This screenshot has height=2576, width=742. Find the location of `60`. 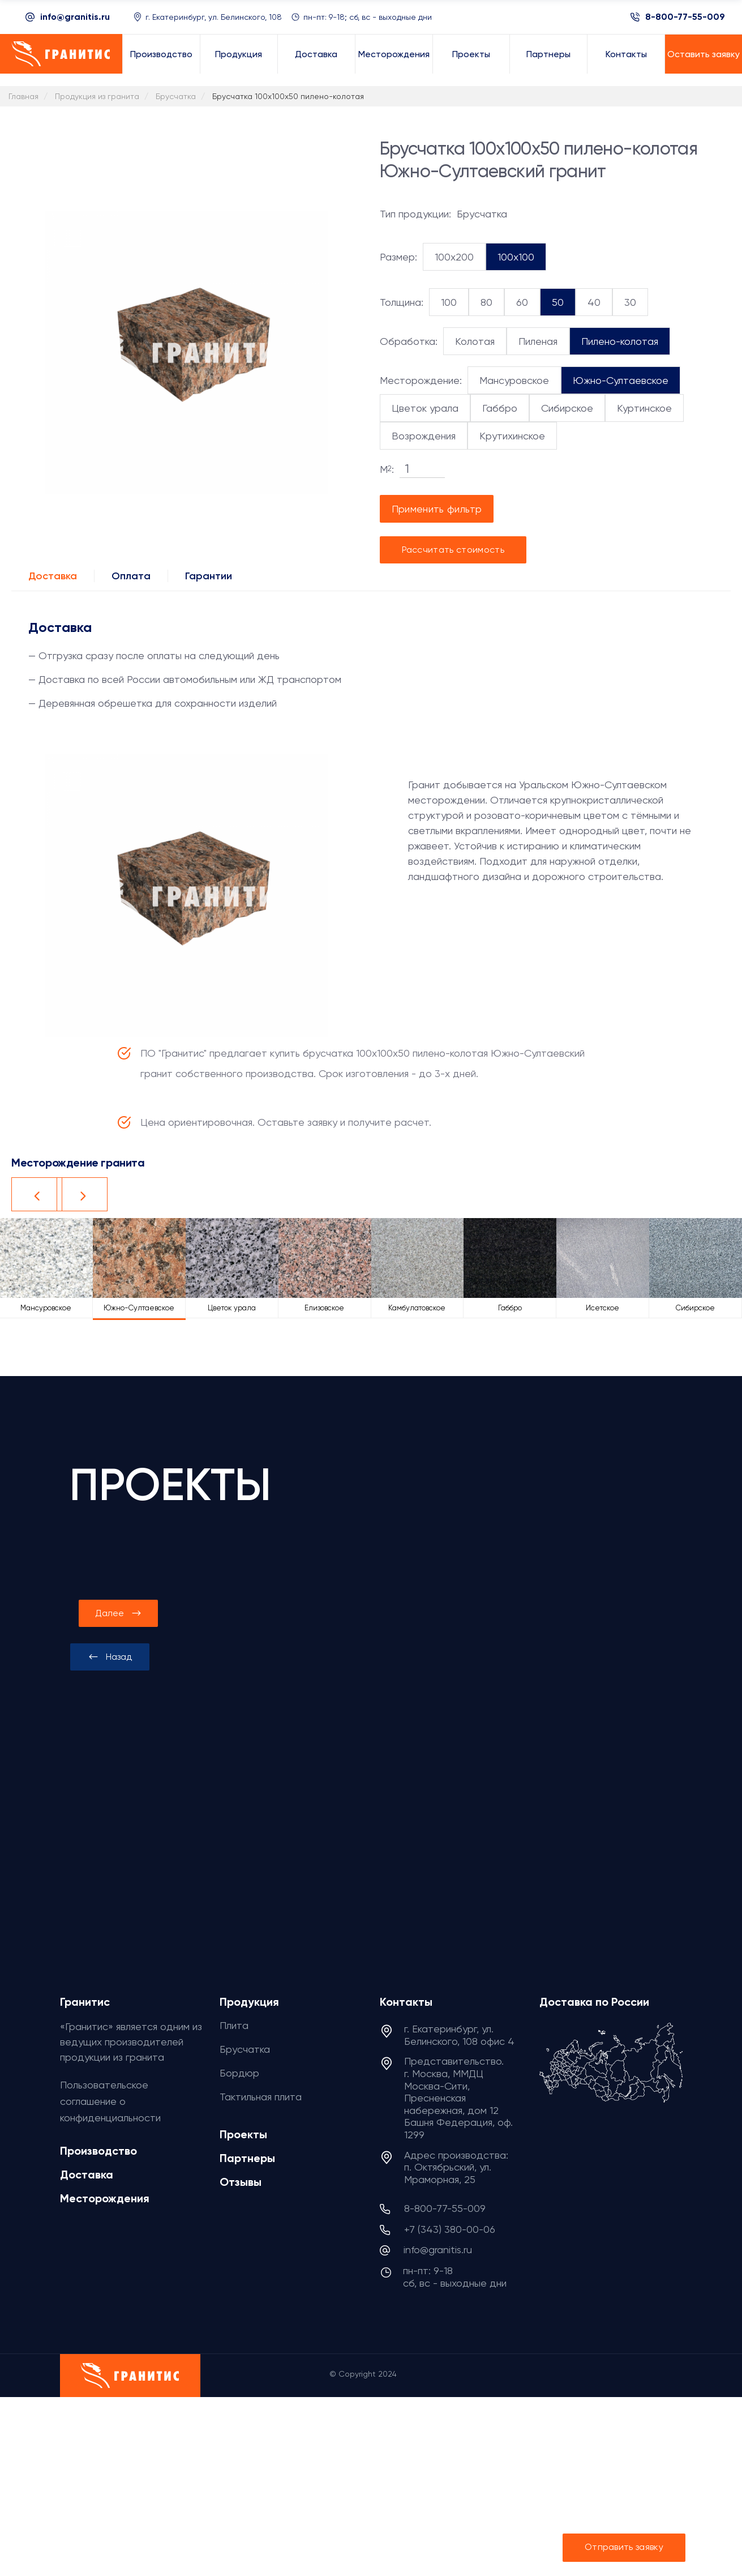

60 is located at coordinates (522, 302).